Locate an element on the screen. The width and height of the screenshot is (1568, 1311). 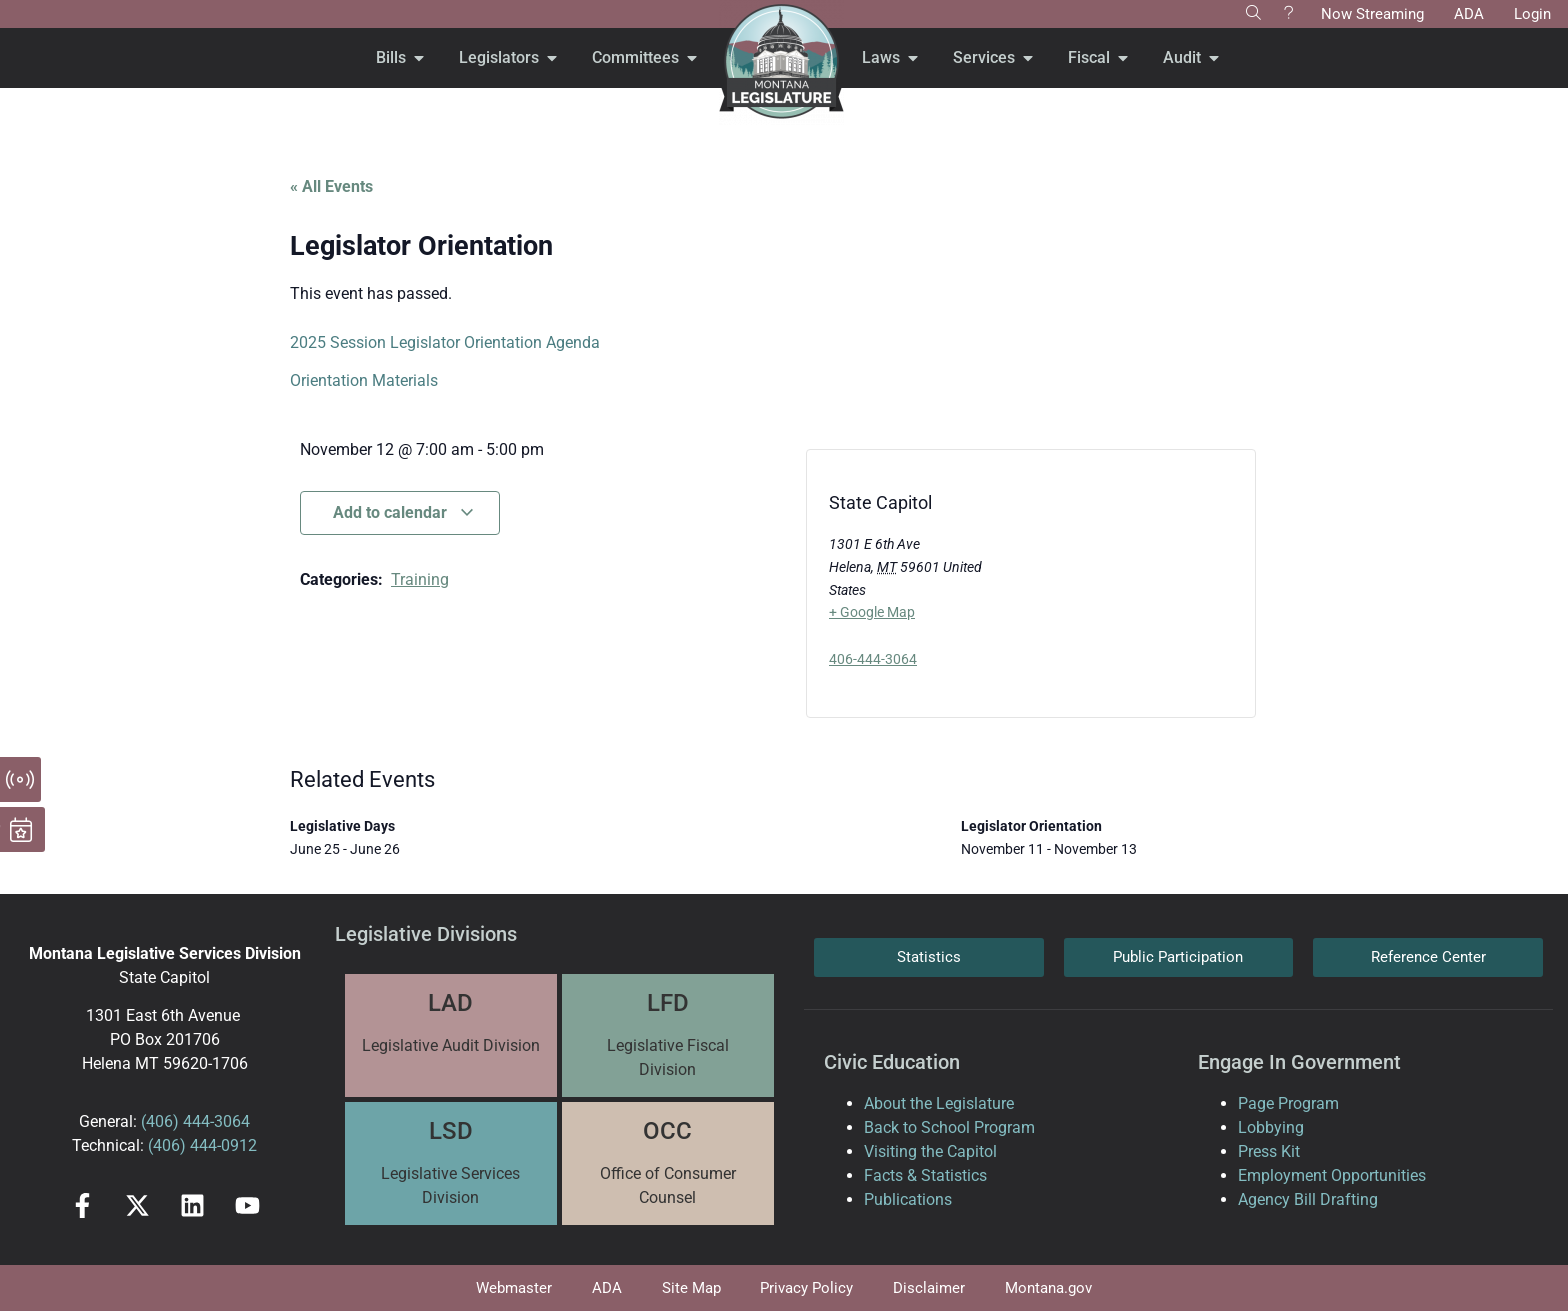
Publications is located at coordinates (908, 1199).